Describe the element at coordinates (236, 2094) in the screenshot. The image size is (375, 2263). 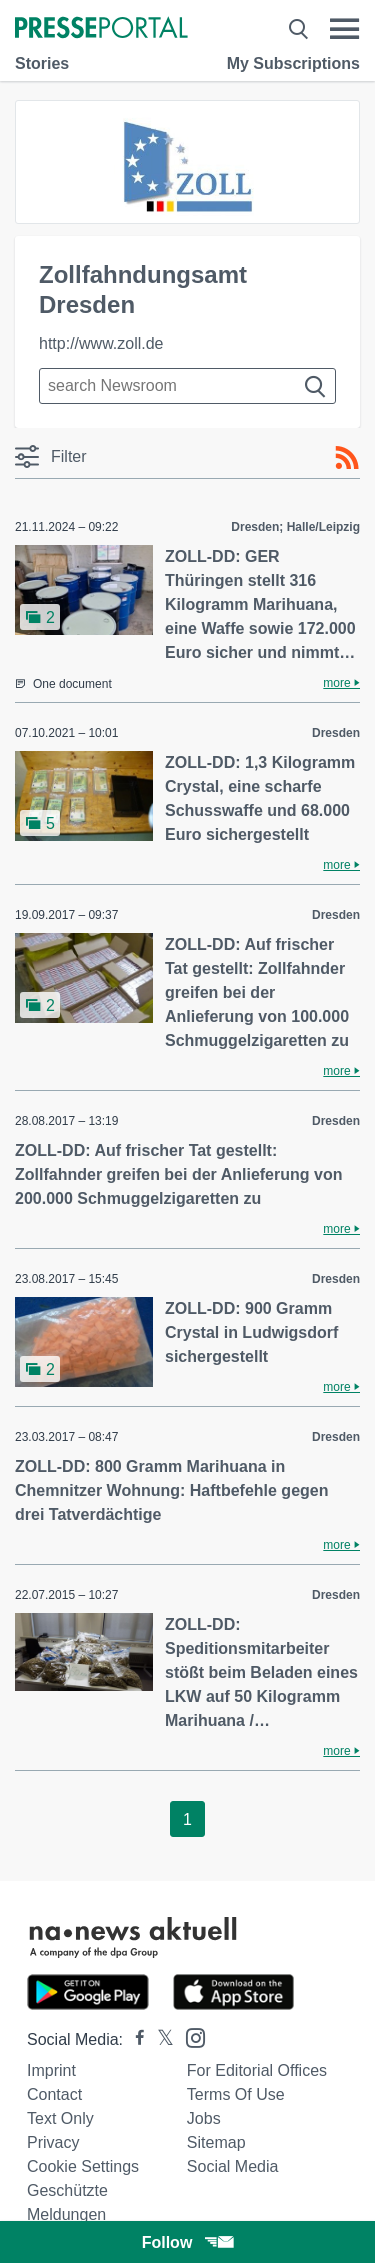
I see `Terms of use` at that location.